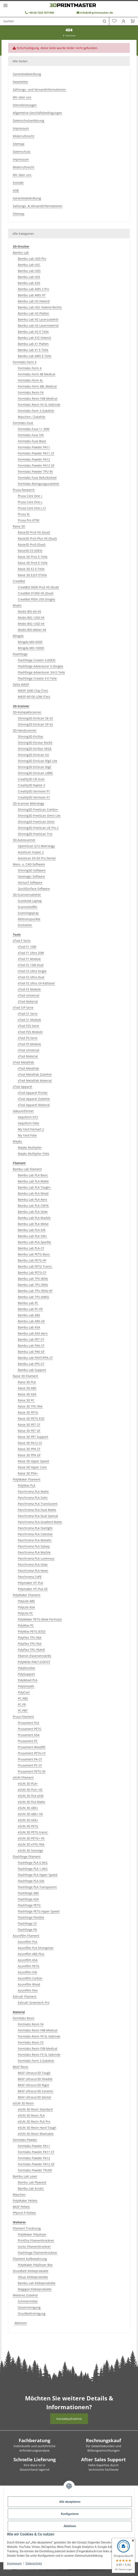  I want to click on Bambu Lab PLA Silk, so click(31, 1230).